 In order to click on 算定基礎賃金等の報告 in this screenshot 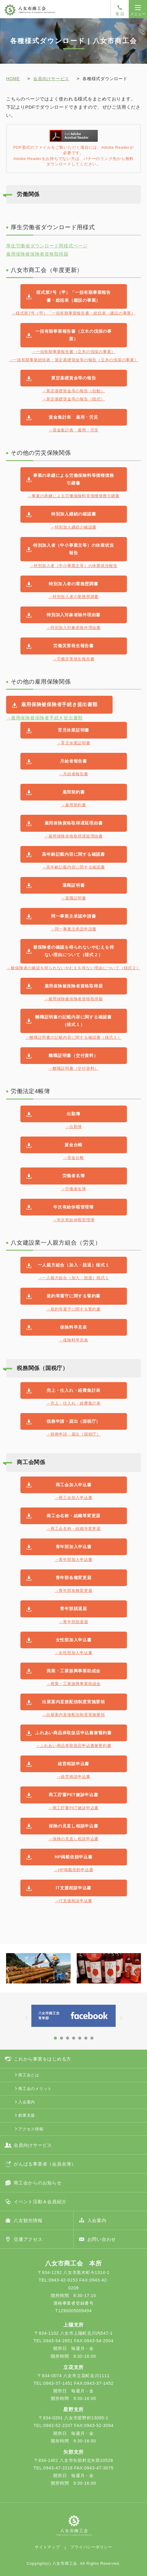, I will do `click(73, 378)`.